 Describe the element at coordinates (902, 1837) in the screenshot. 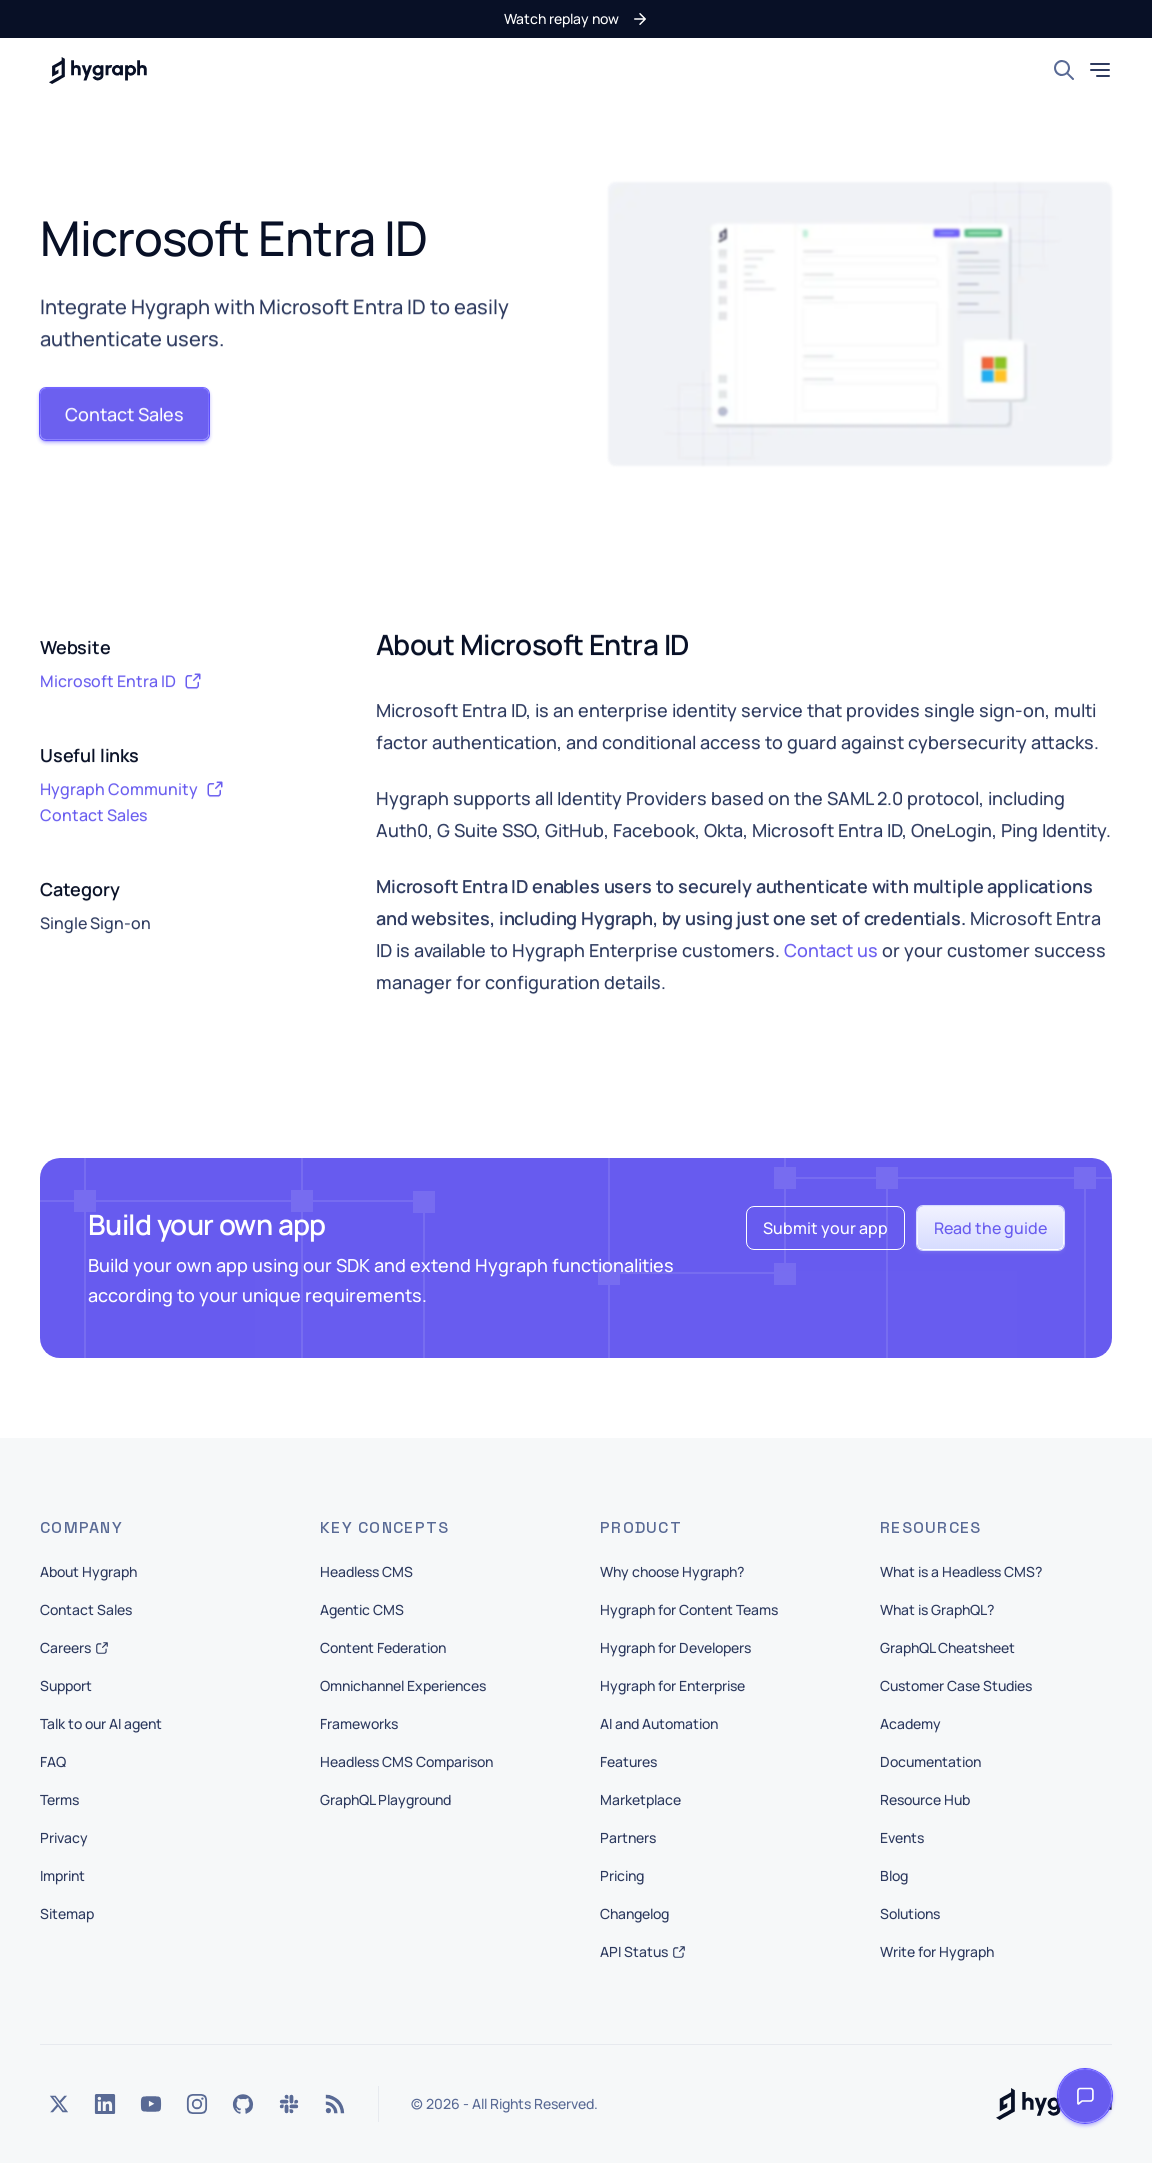

I see `Events` at that location.